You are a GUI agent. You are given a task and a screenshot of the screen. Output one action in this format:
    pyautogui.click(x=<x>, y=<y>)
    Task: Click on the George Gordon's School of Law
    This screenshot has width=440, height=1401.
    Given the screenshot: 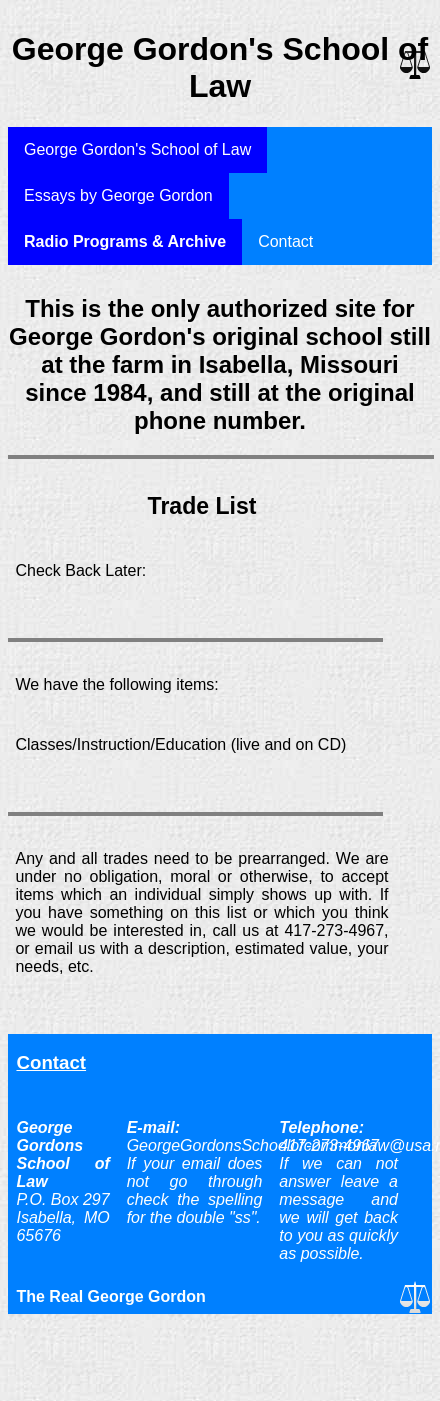 What is the action you would take?
    pyautogui.click(x=137, y=149)
    